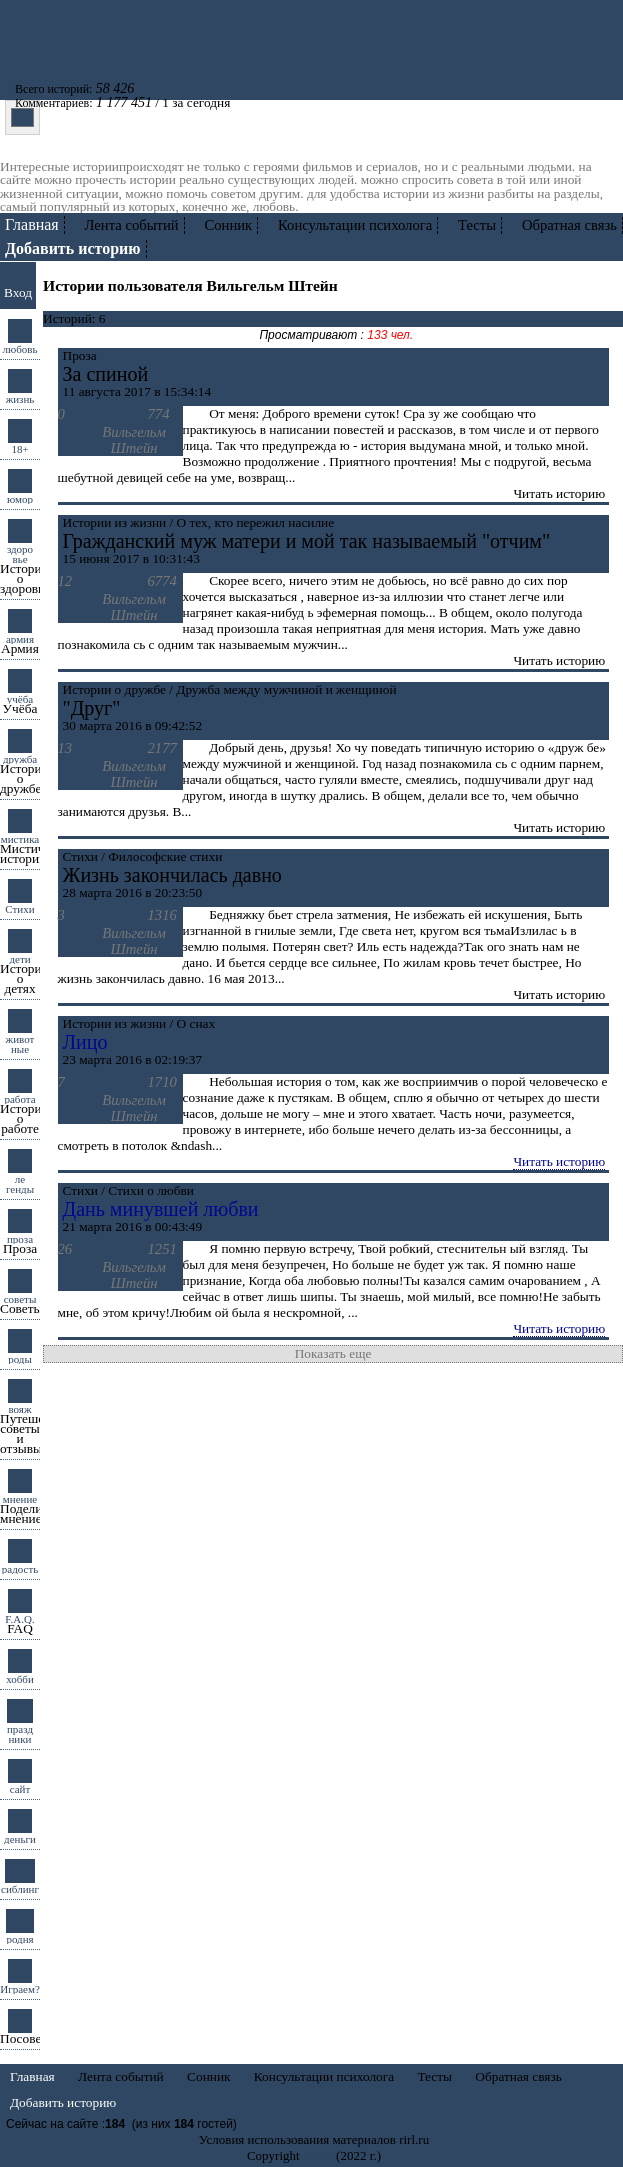 This screenshot has width=623, height=2167. What do you see at coordinates (161, 1209) in the screenshot?
I see `Дань минувшей любви` at bounding box center [161, 1209].